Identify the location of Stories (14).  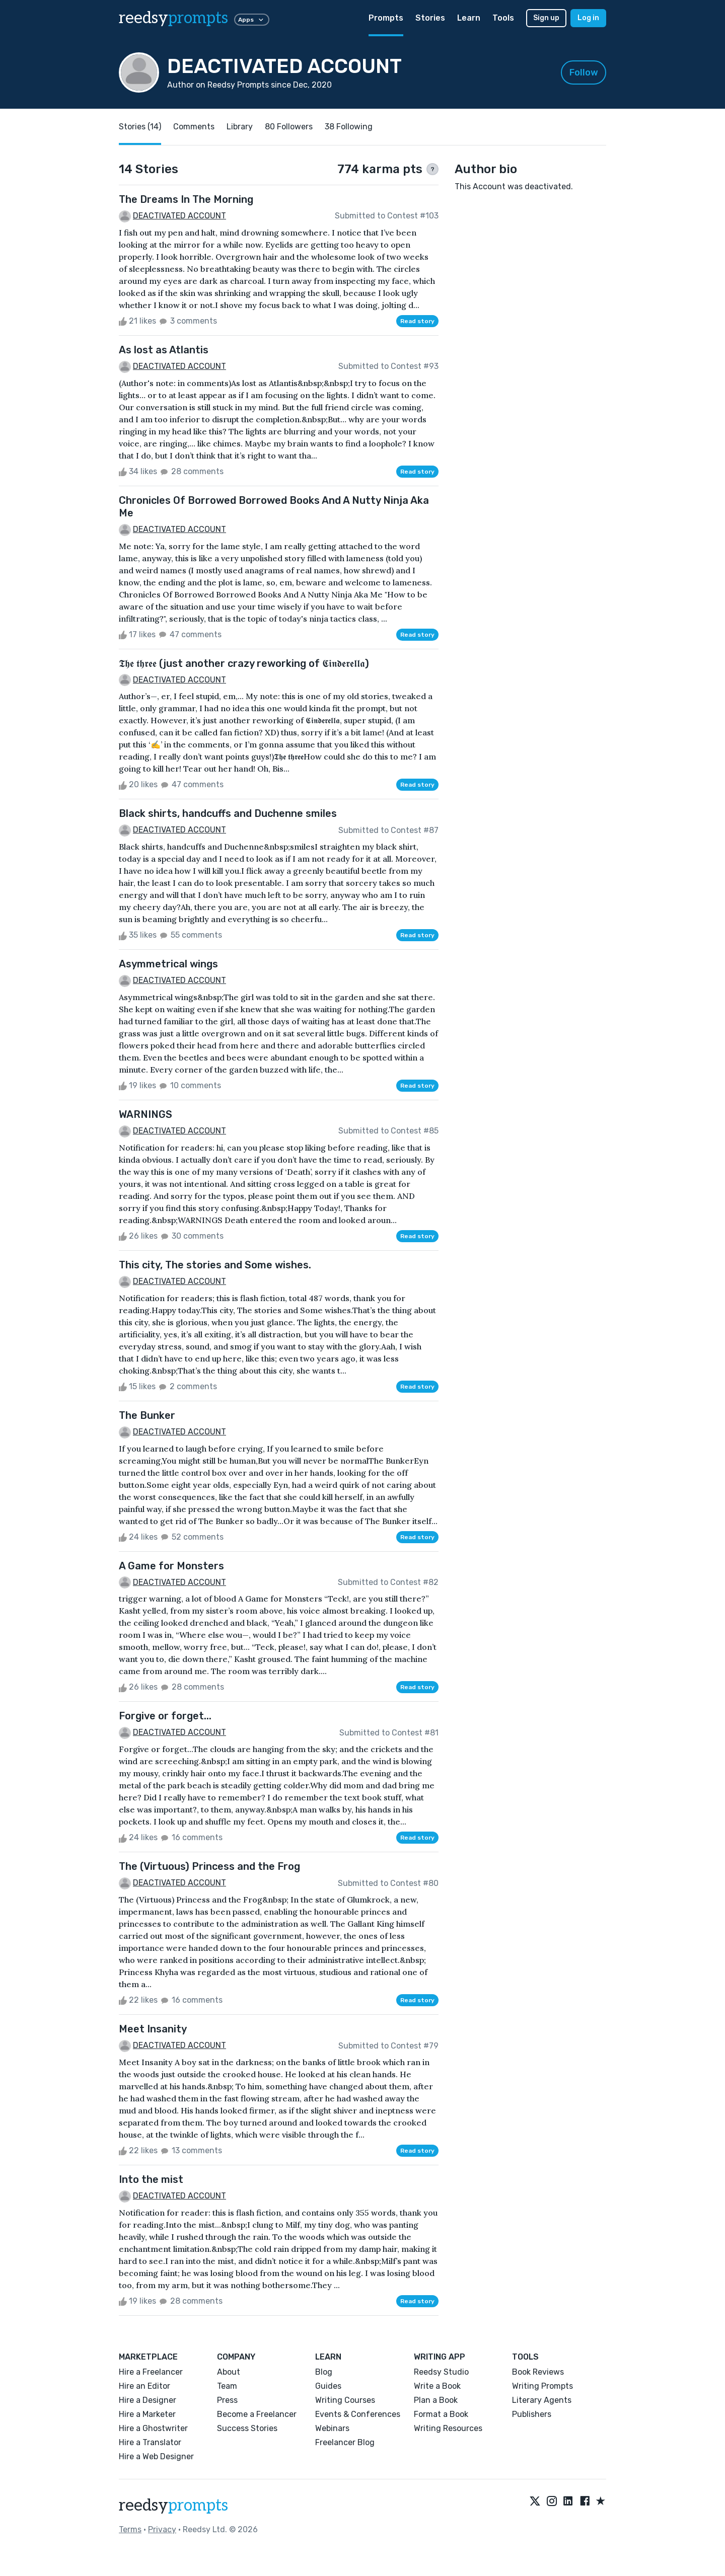
(140, 126).